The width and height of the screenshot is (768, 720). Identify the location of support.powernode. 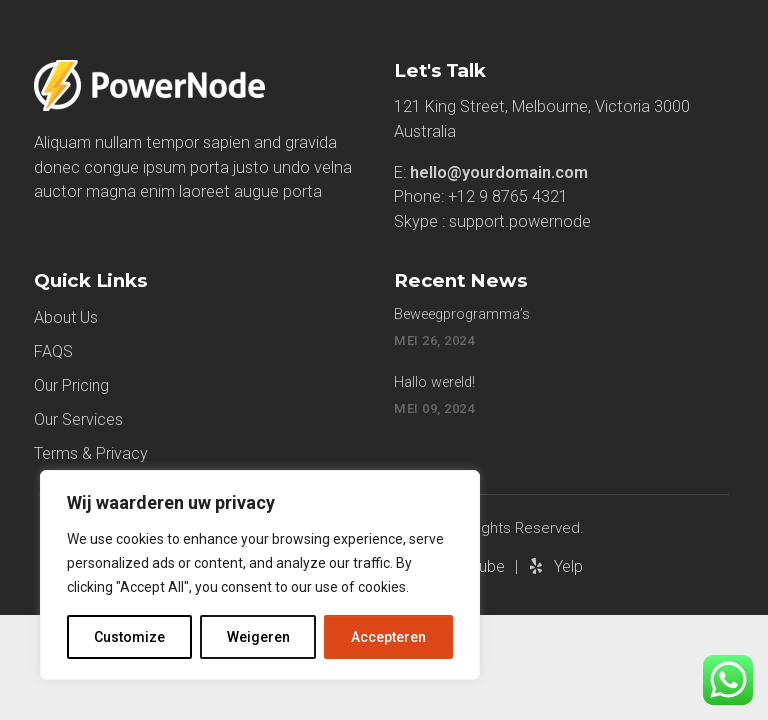
(520, 221).